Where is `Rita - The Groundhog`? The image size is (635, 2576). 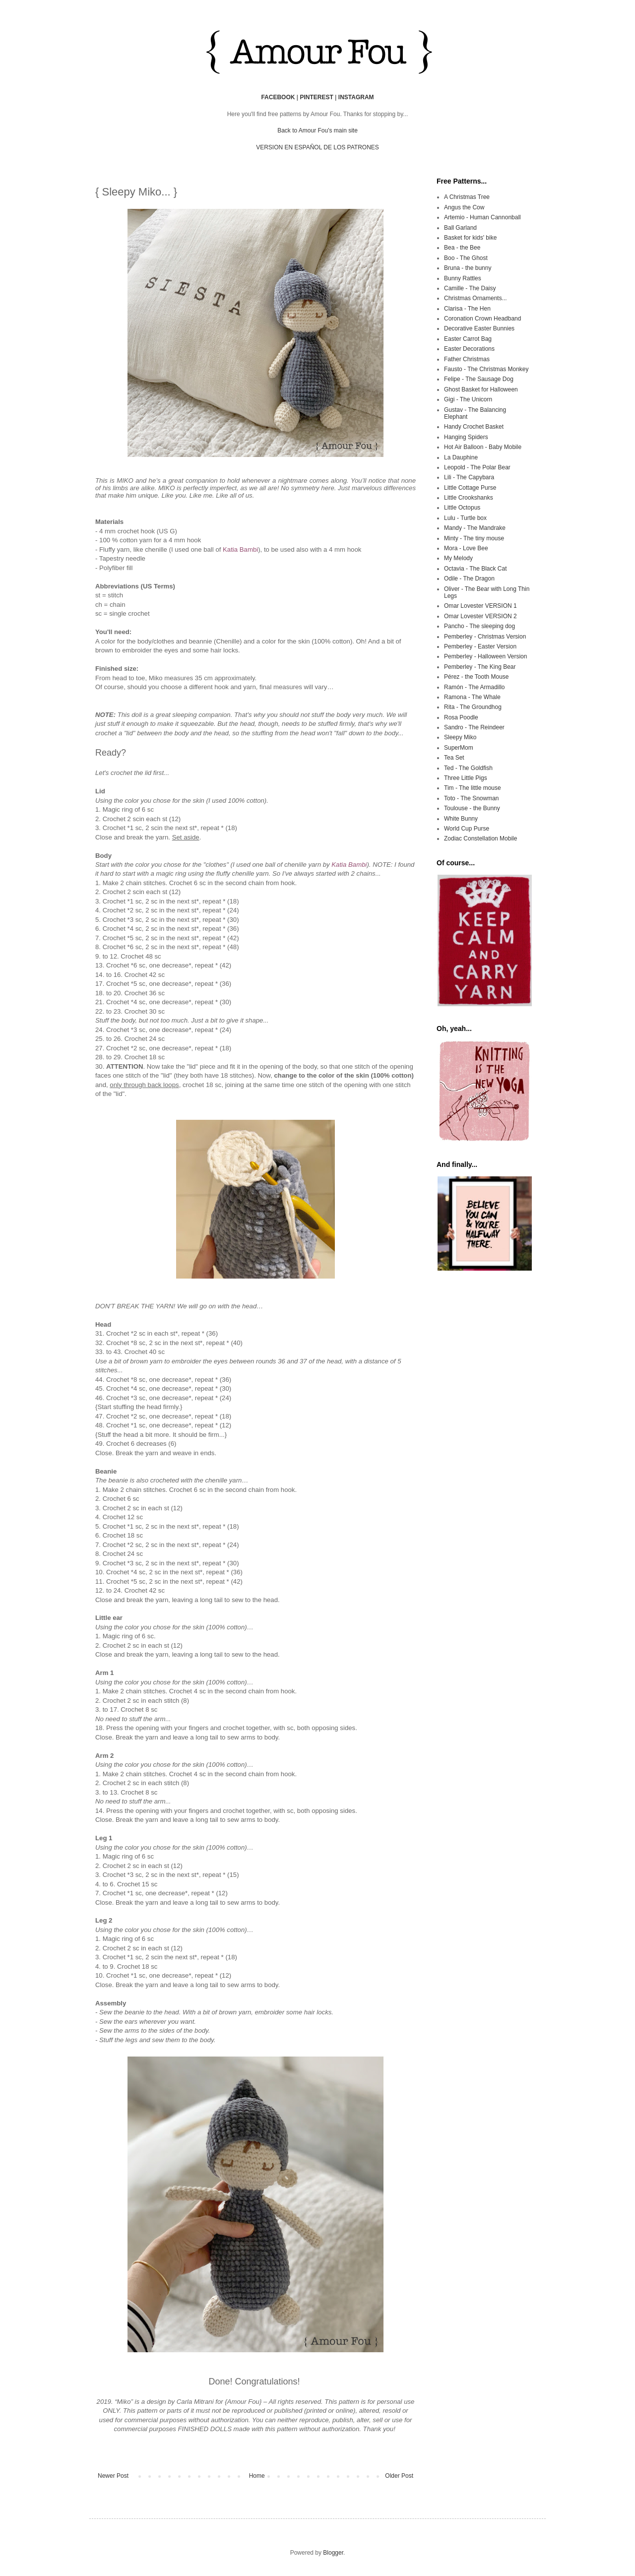 Rita - The Groundhog is located at coordinates (473, 707).